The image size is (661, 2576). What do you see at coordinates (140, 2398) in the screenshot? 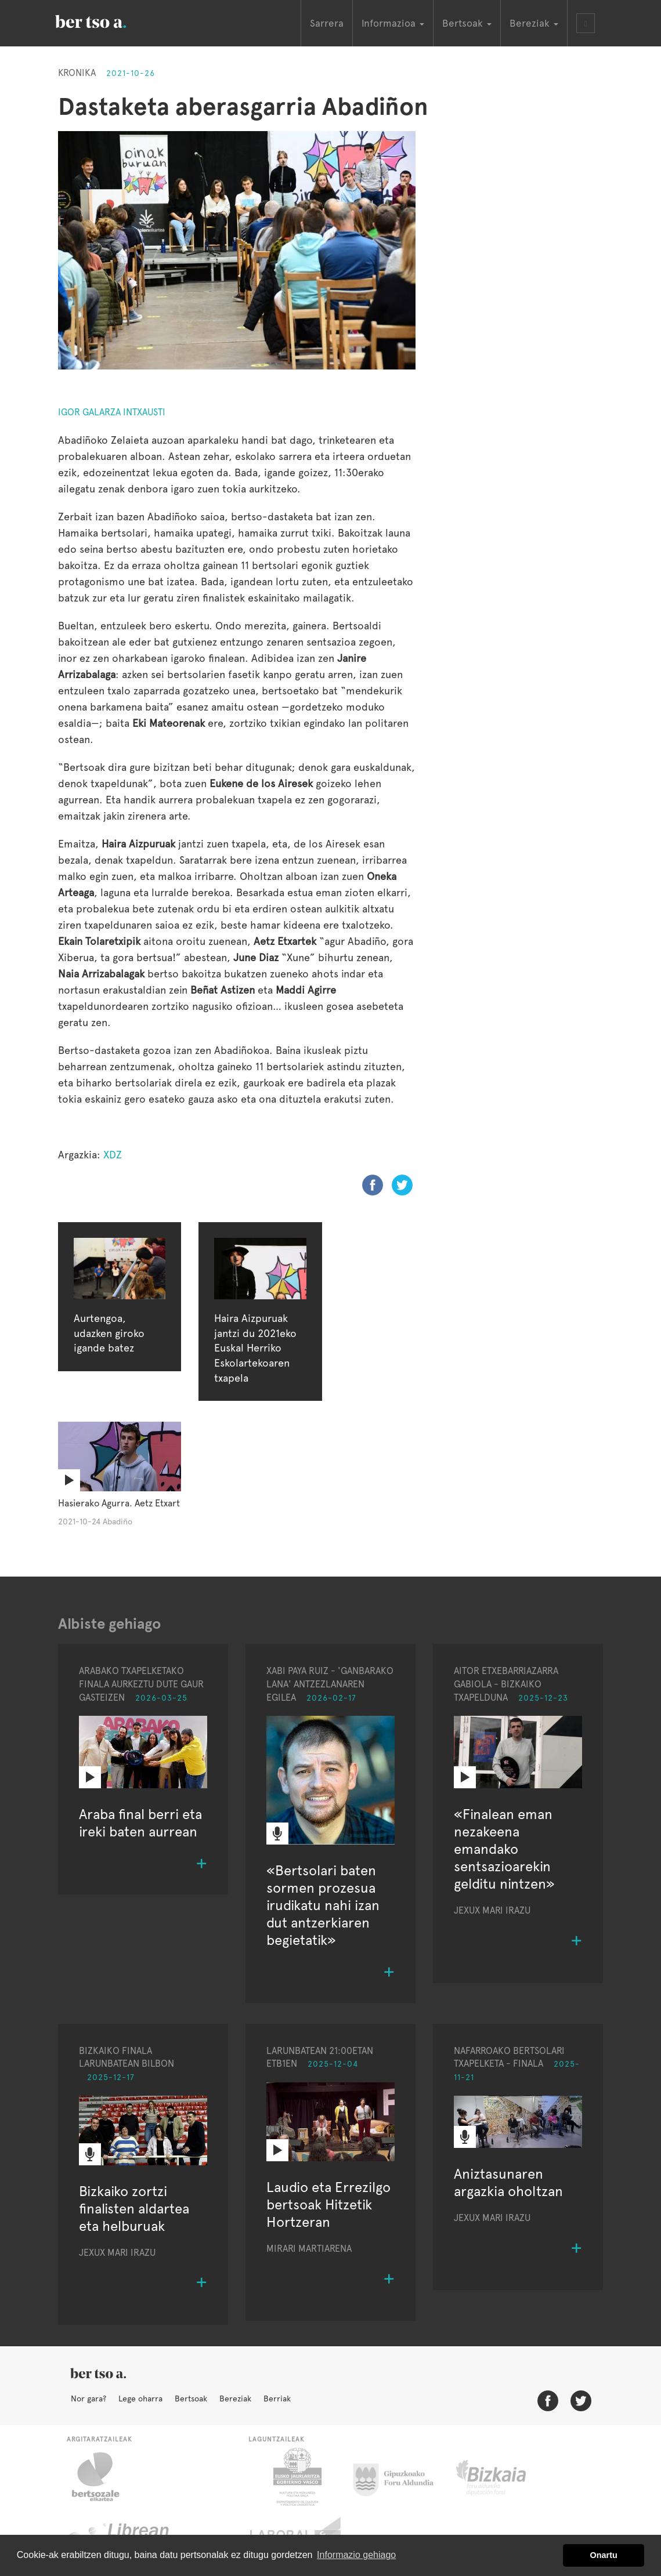
I see `Lege oharra` at bounding box center [140, 2398].